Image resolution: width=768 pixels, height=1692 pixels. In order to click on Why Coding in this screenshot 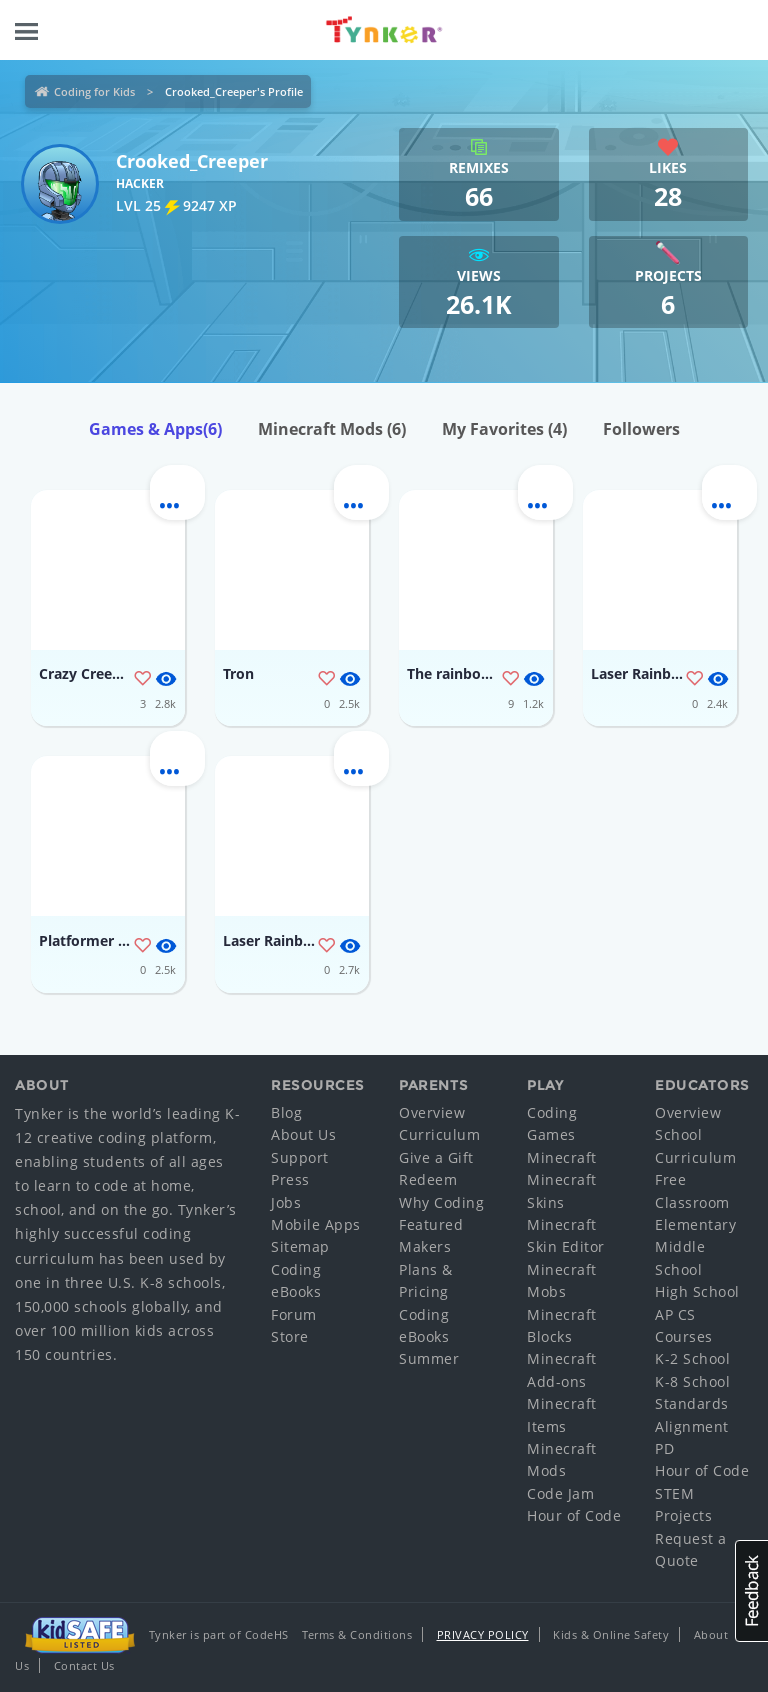, I will do `click(441, 1202)`.